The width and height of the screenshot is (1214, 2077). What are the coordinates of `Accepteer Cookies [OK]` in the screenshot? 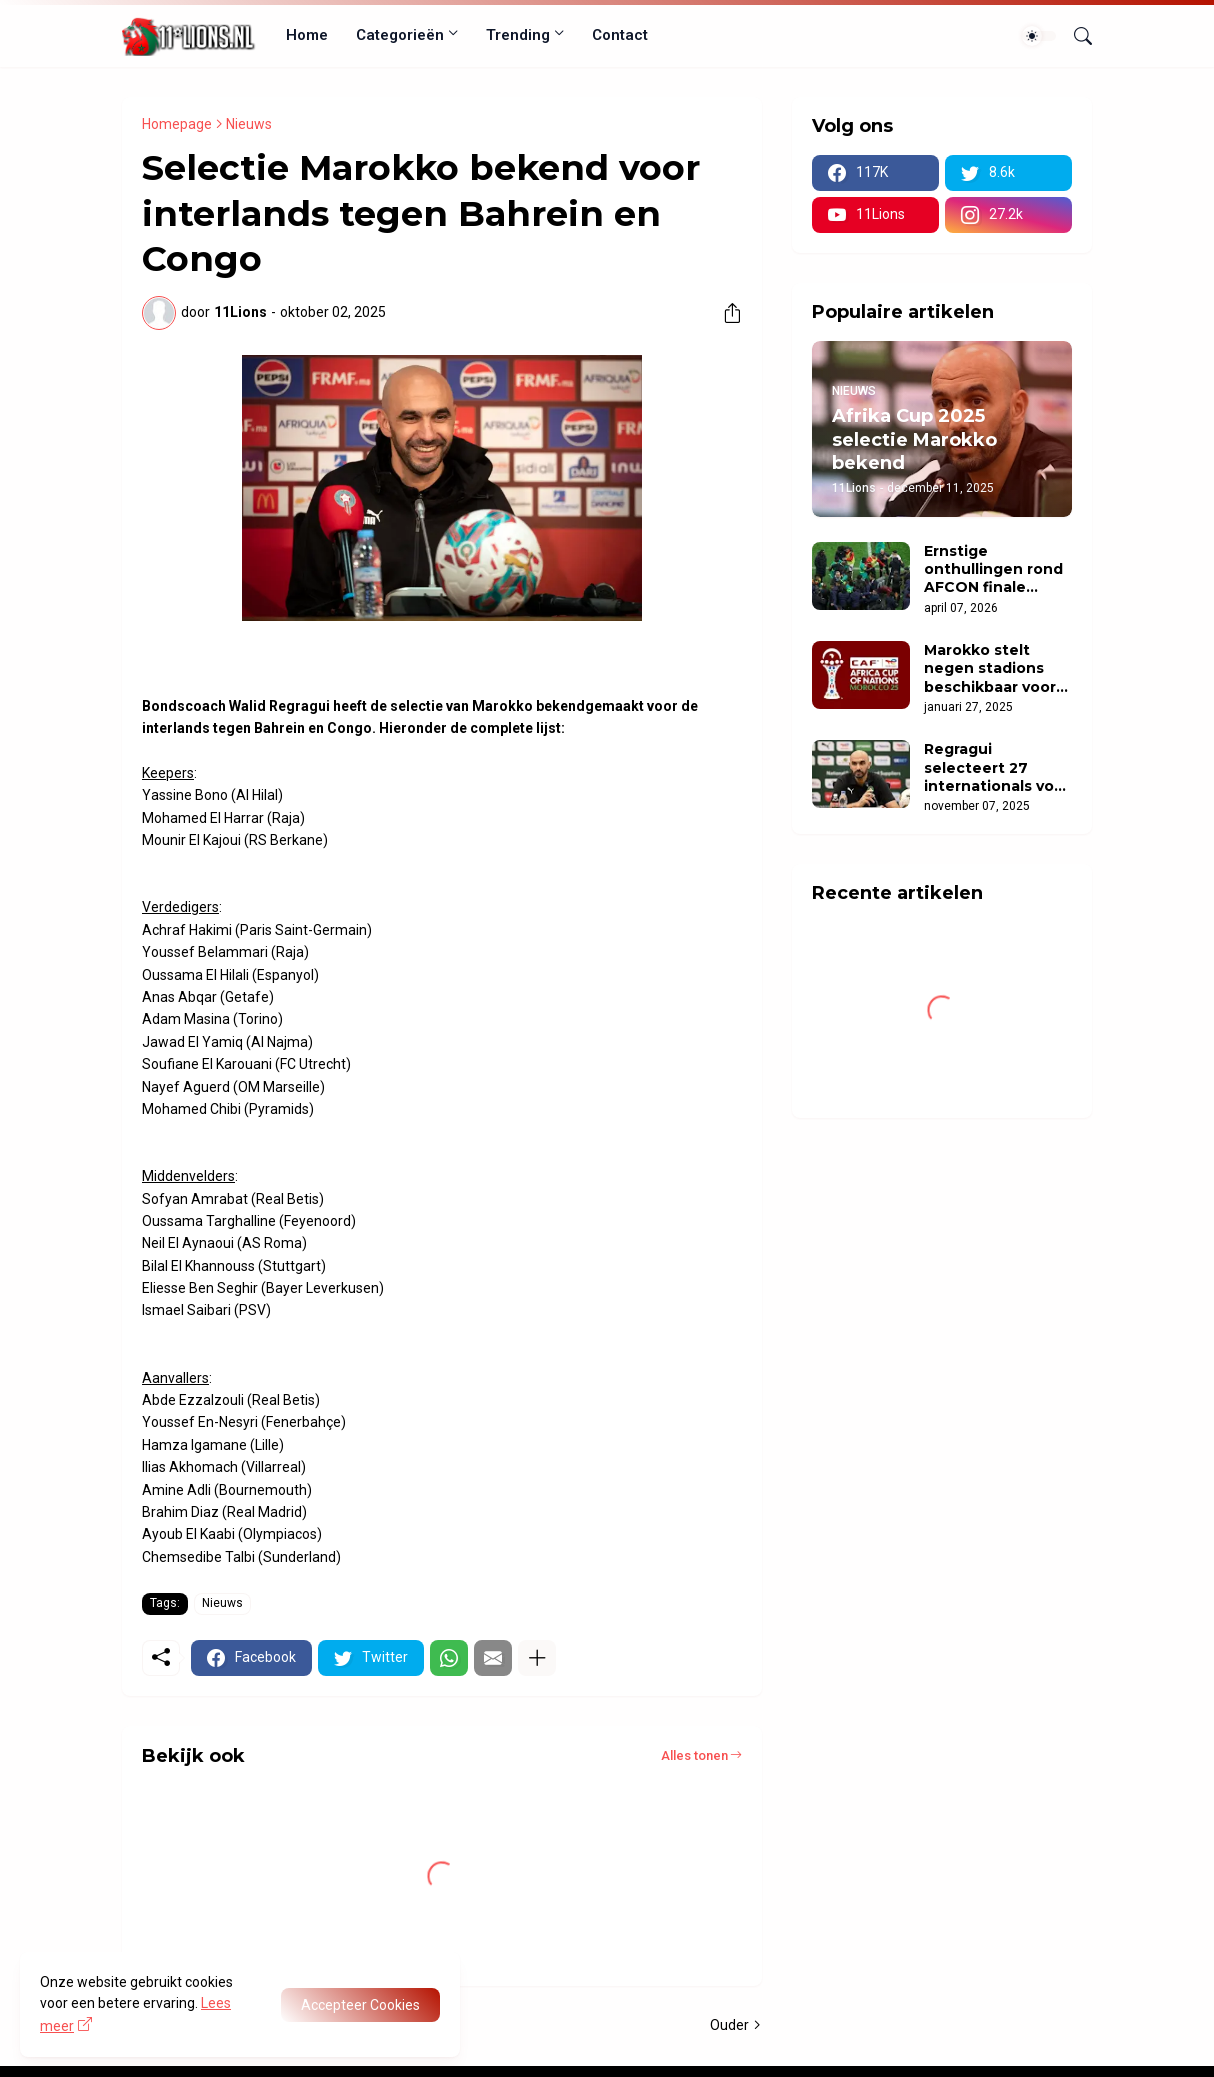 It's located at (360, 2005).